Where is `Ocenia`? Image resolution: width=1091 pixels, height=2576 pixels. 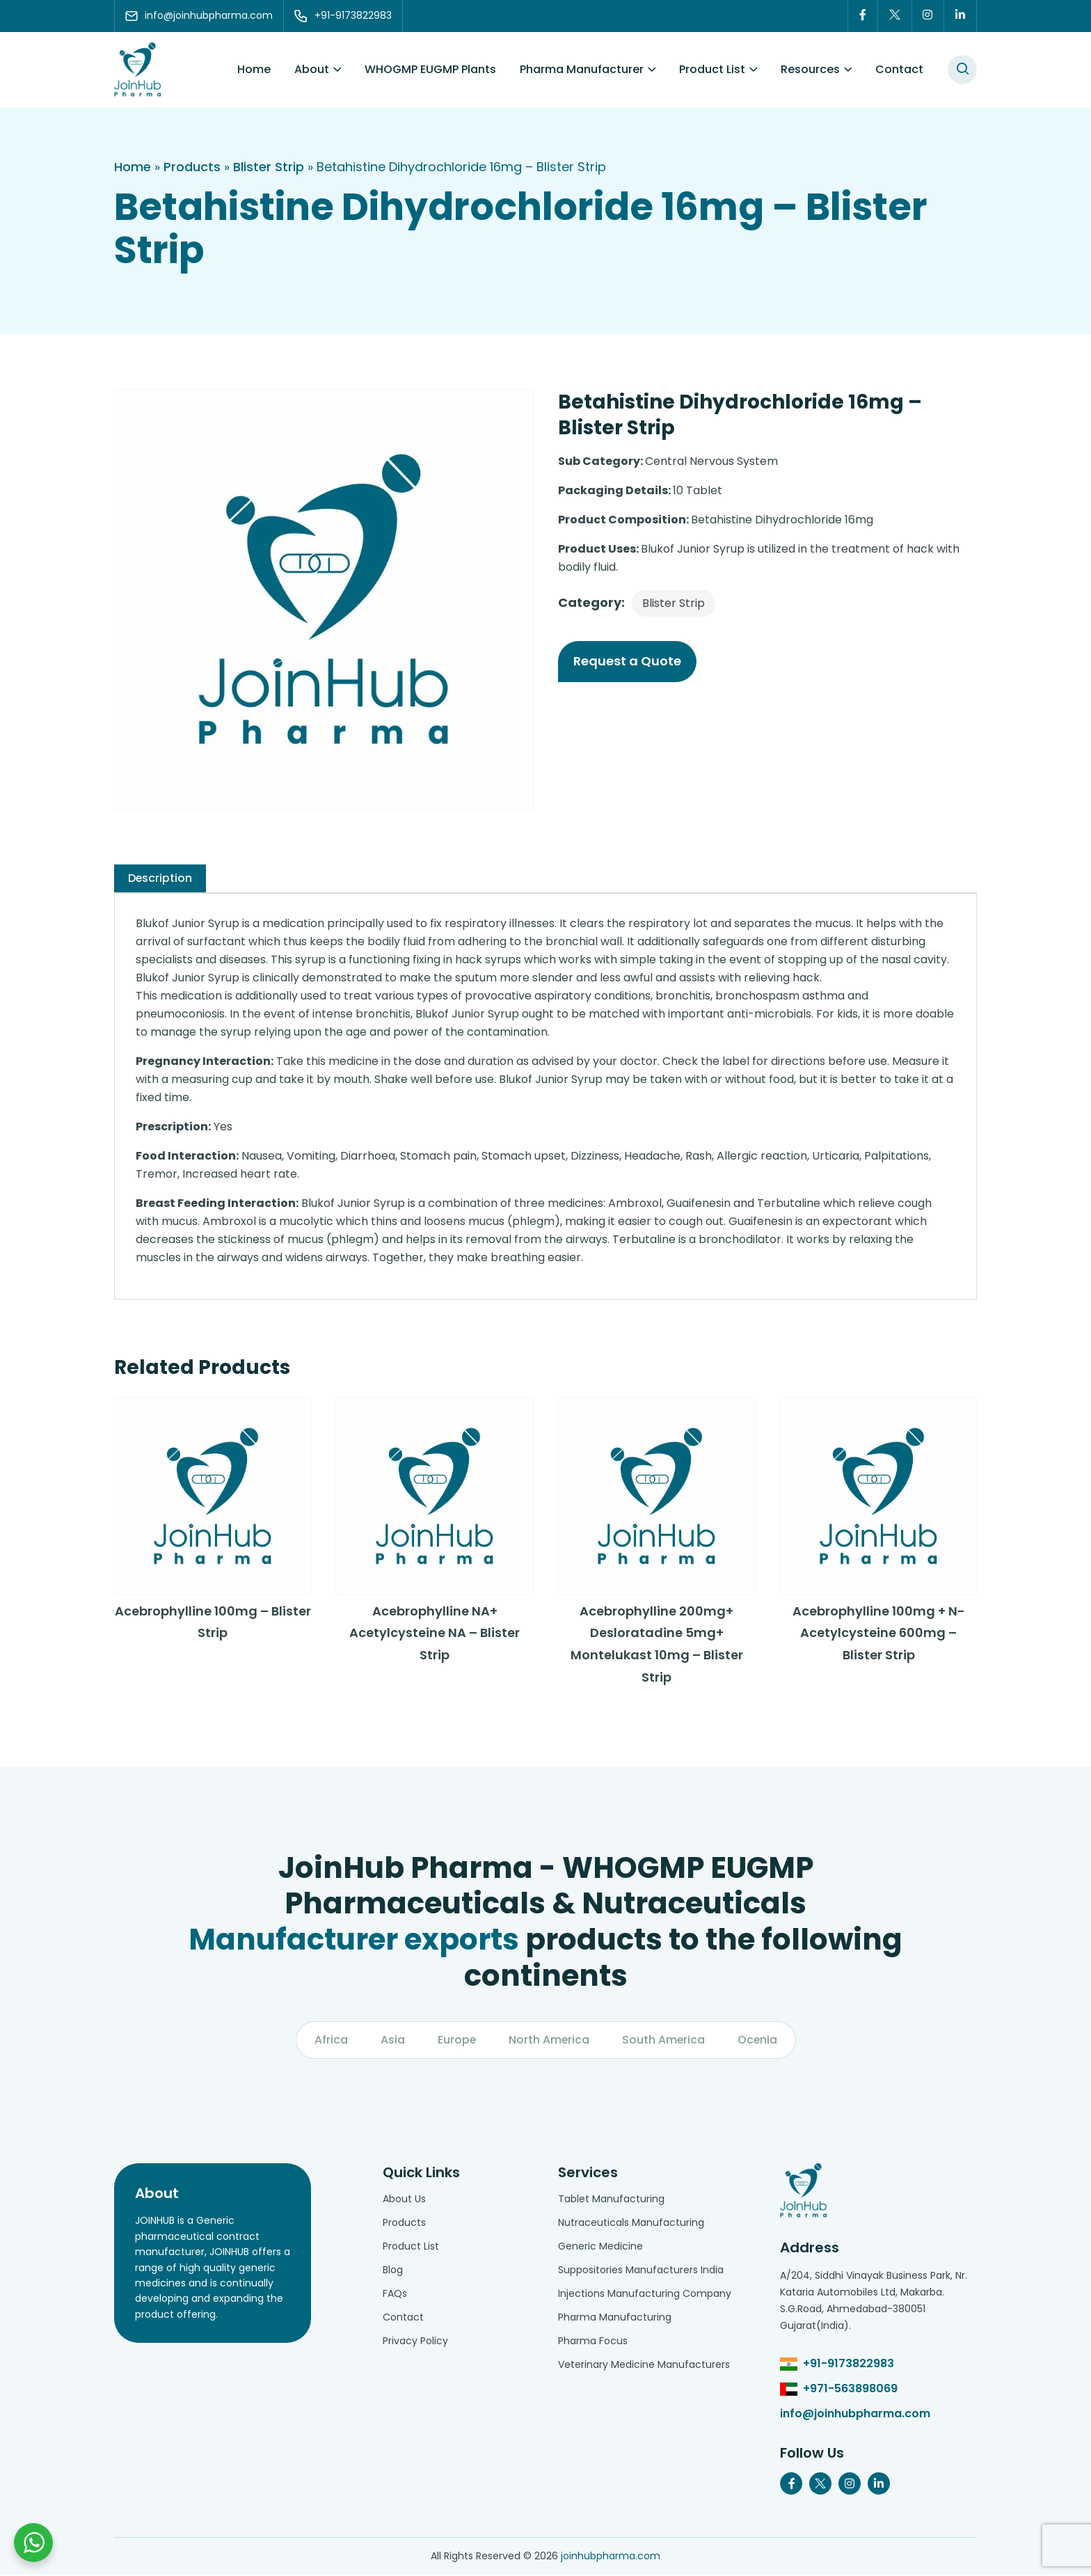 Ocenia is located at coordinates (758, 2041).